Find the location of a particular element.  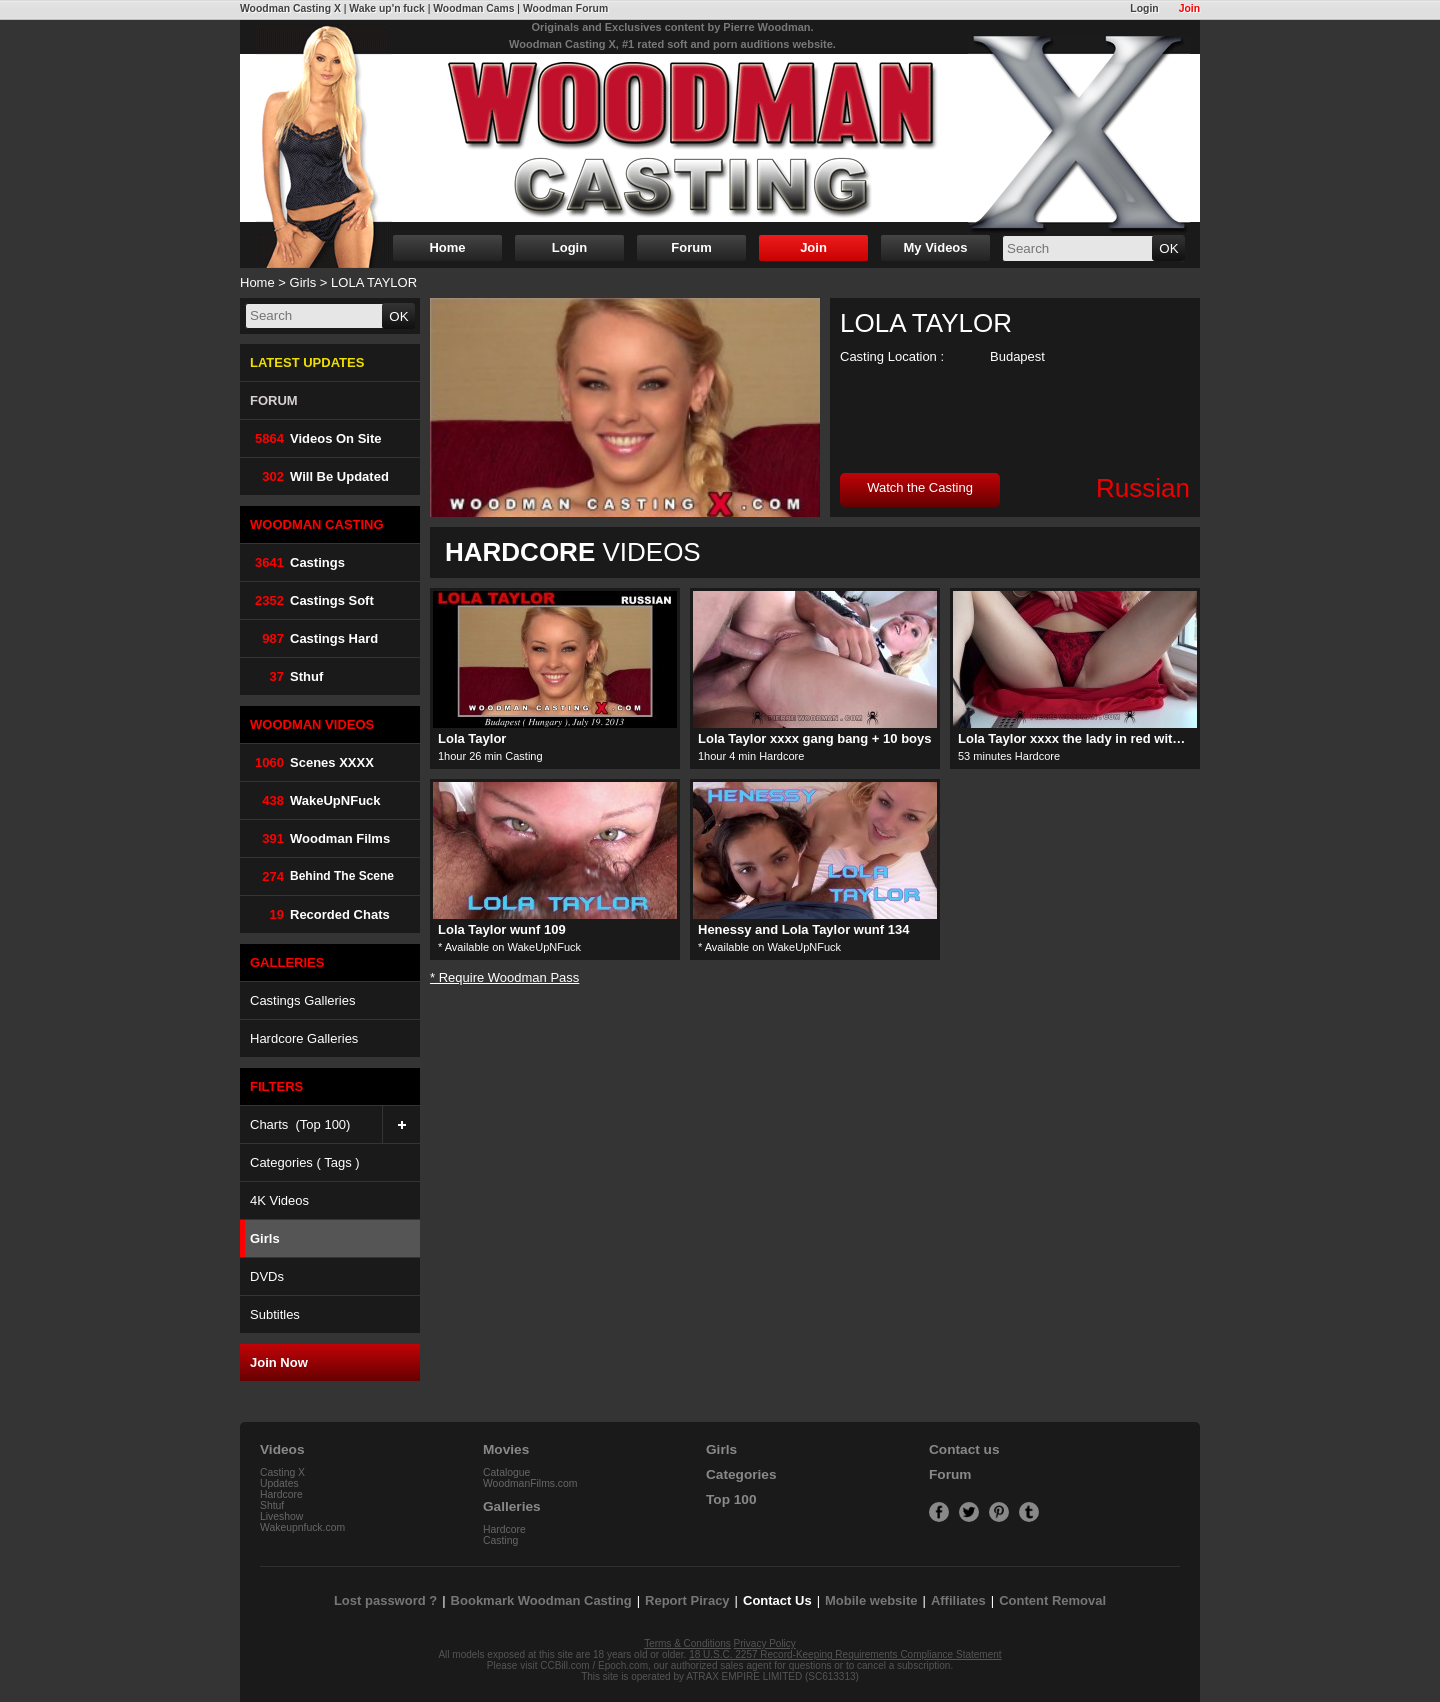

Updates is located at coordinates (279, 1483).